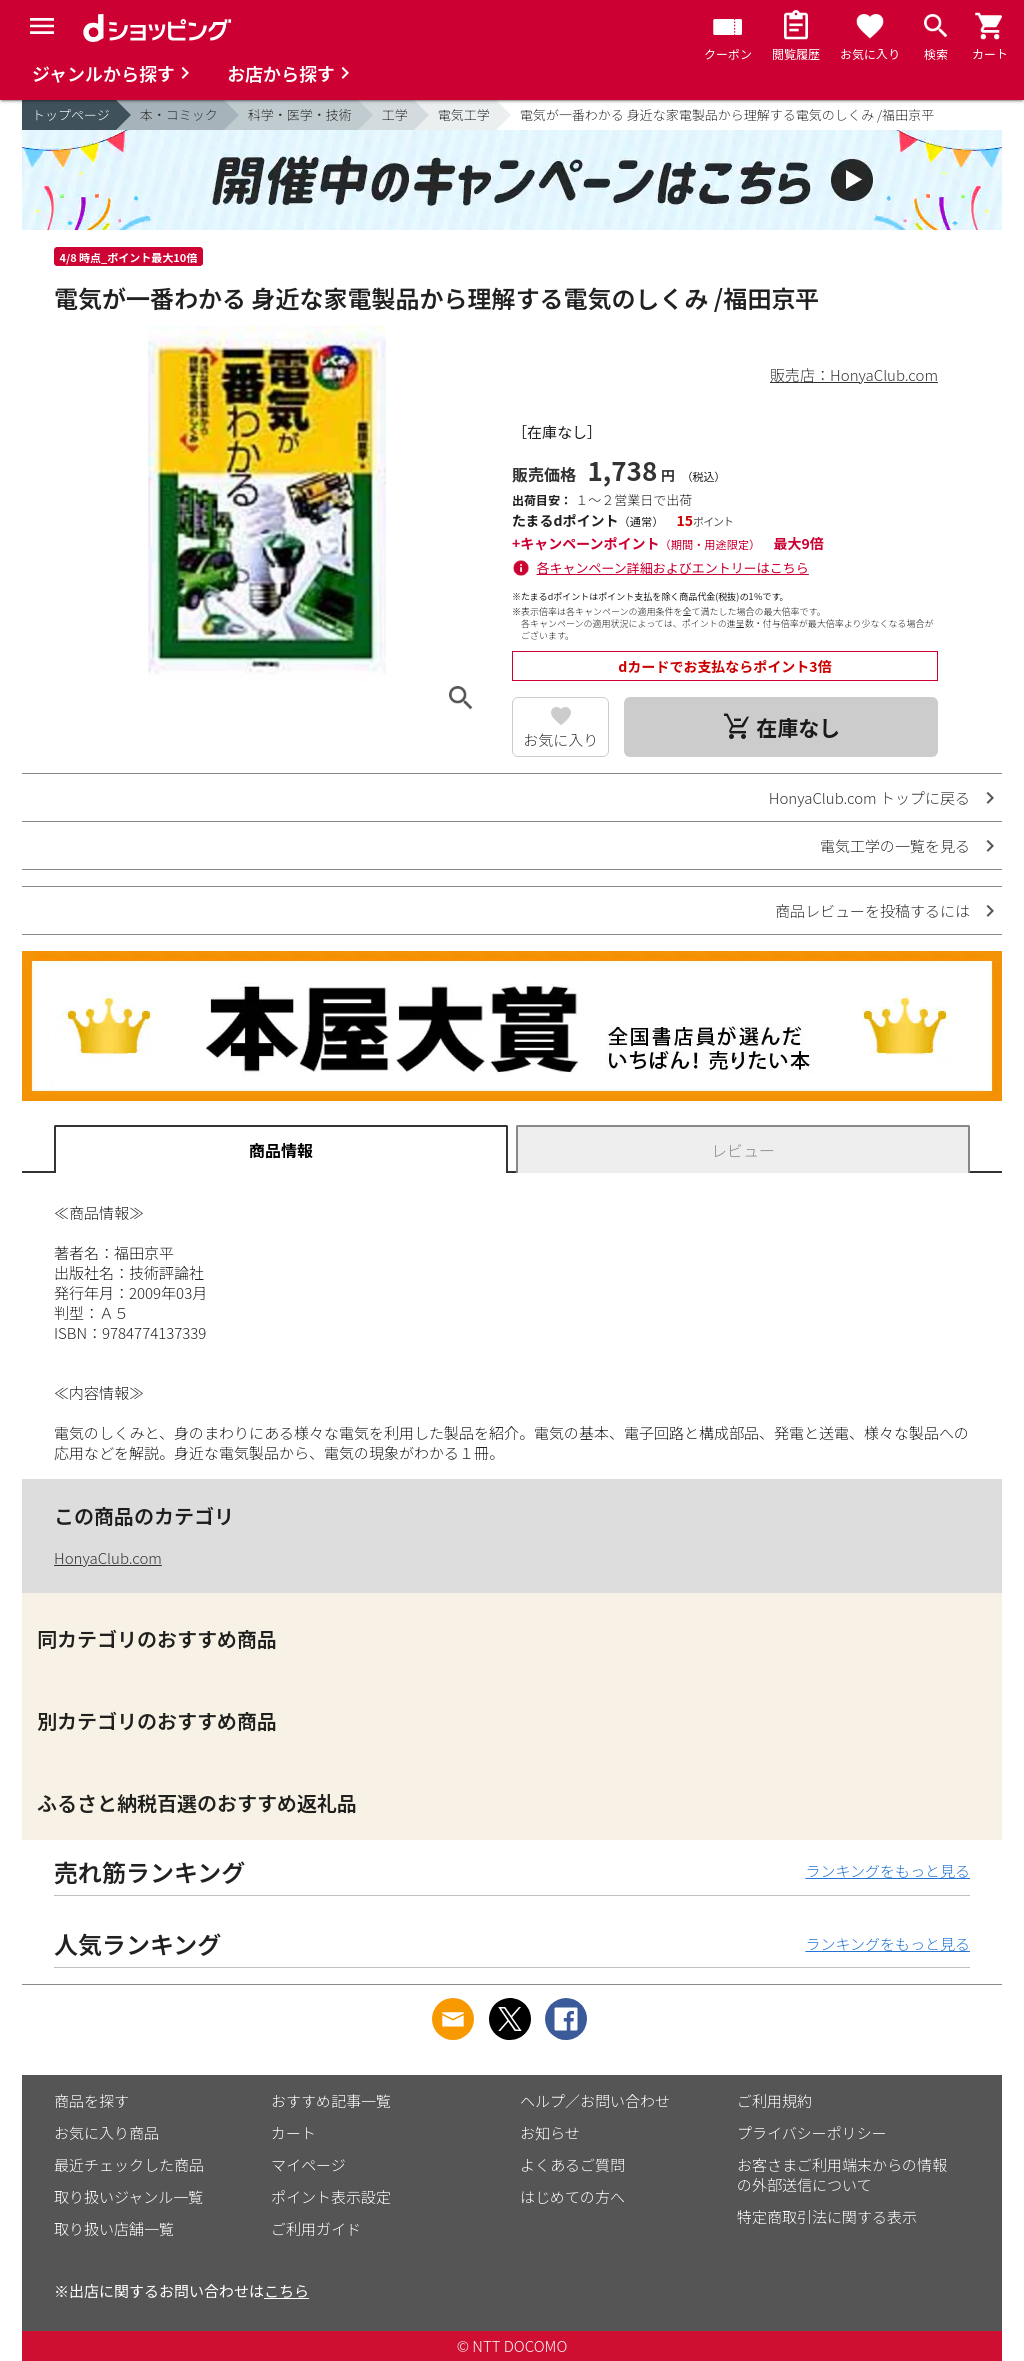 The height and width of the screenshot is (2361, 1024). What do you see at coordinates (91, 2100) in the screenshot?
I see `商品を探す` at bounding box center [91, 2100].